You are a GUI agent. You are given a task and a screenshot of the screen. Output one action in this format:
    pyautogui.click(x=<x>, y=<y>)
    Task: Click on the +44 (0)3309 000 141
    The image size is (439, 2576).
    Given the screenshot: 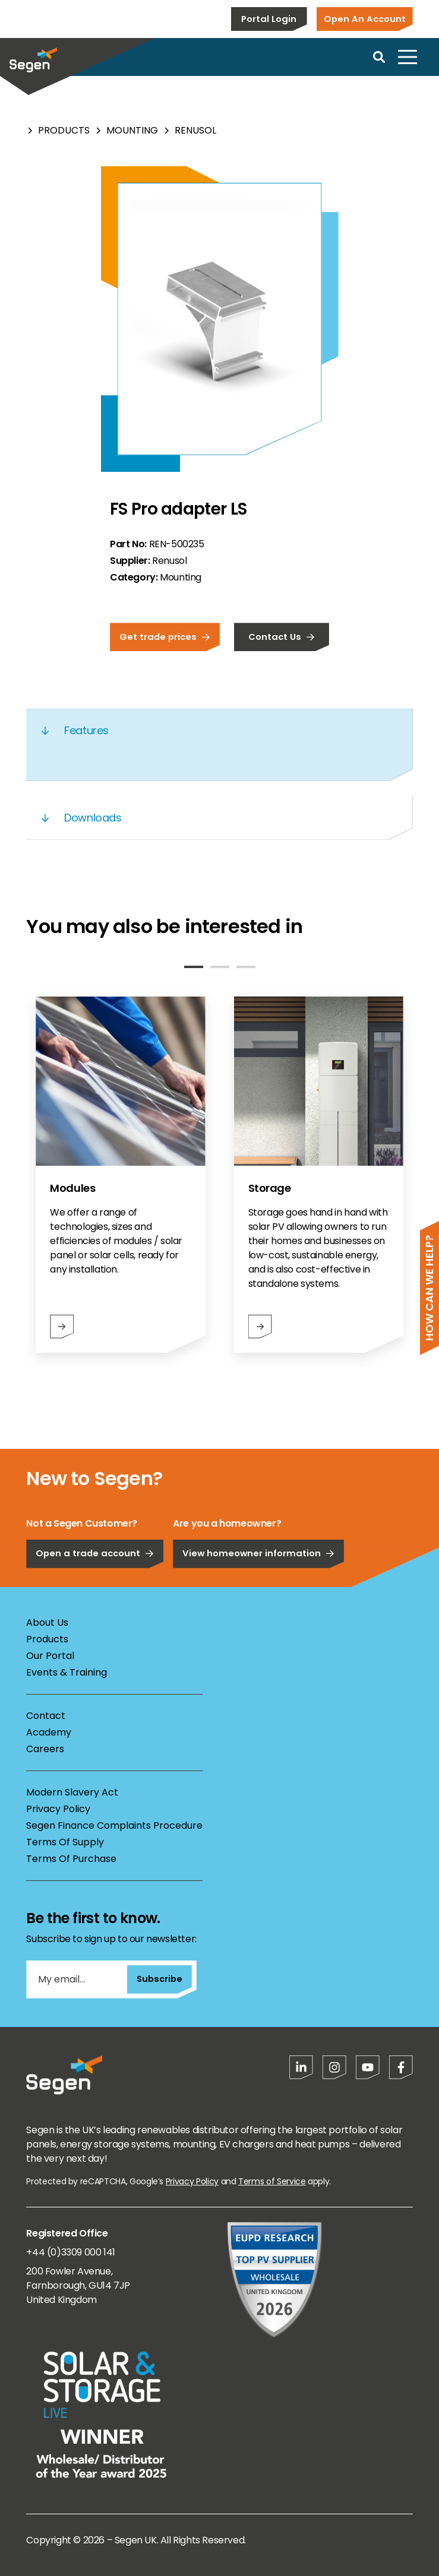 What is the action you would take?
    pyautogui.click(x=70, y=2252)
    